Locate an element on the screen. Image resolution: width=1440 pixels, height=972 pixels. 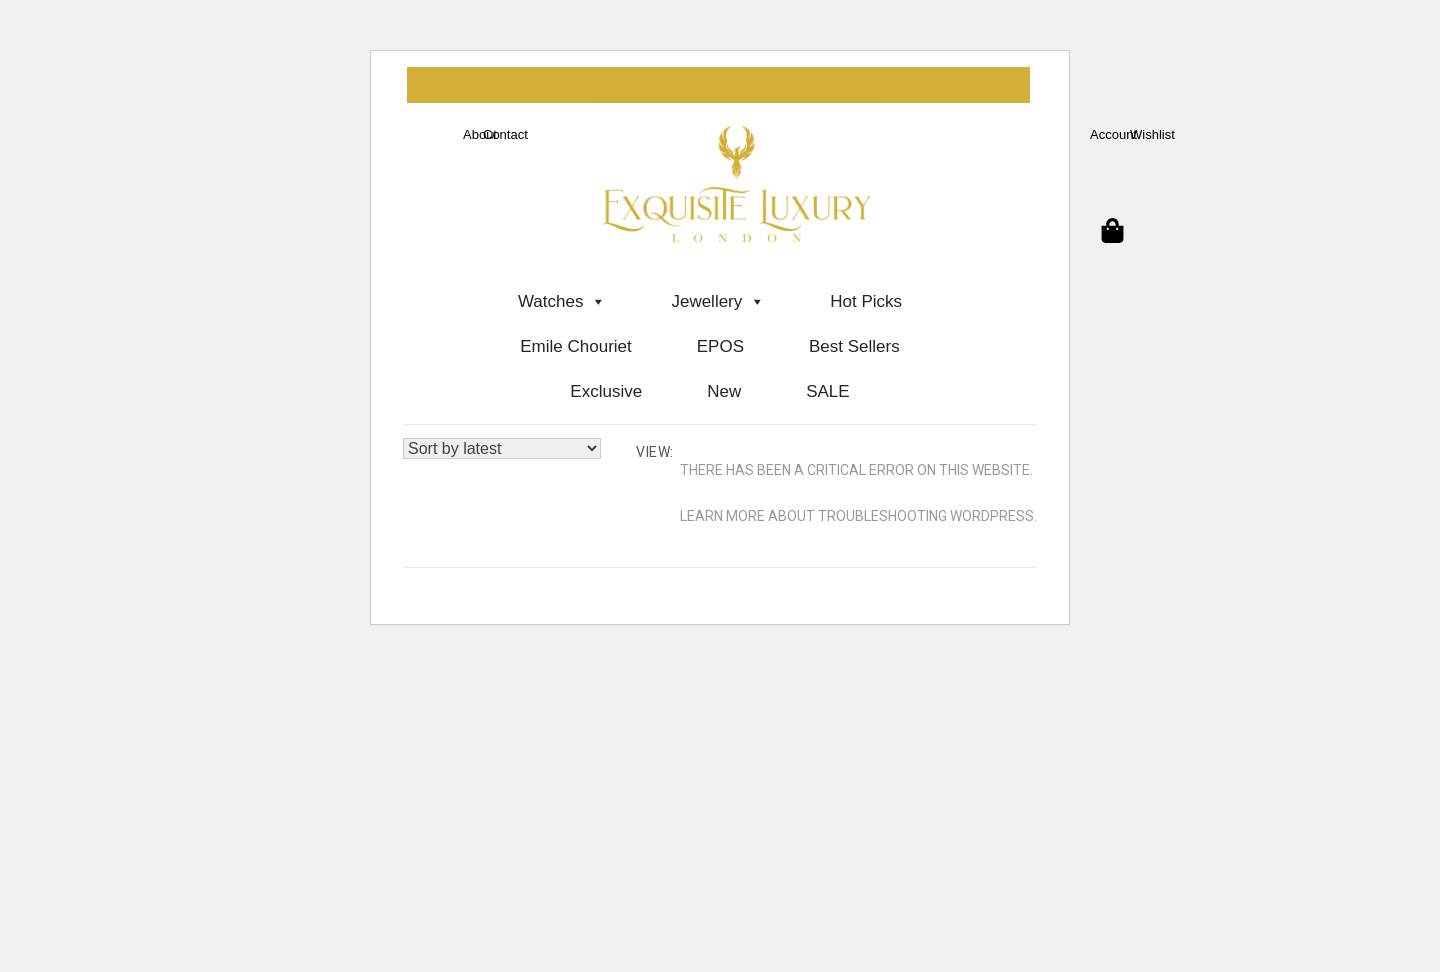
New is located at coordinates (724, 391).